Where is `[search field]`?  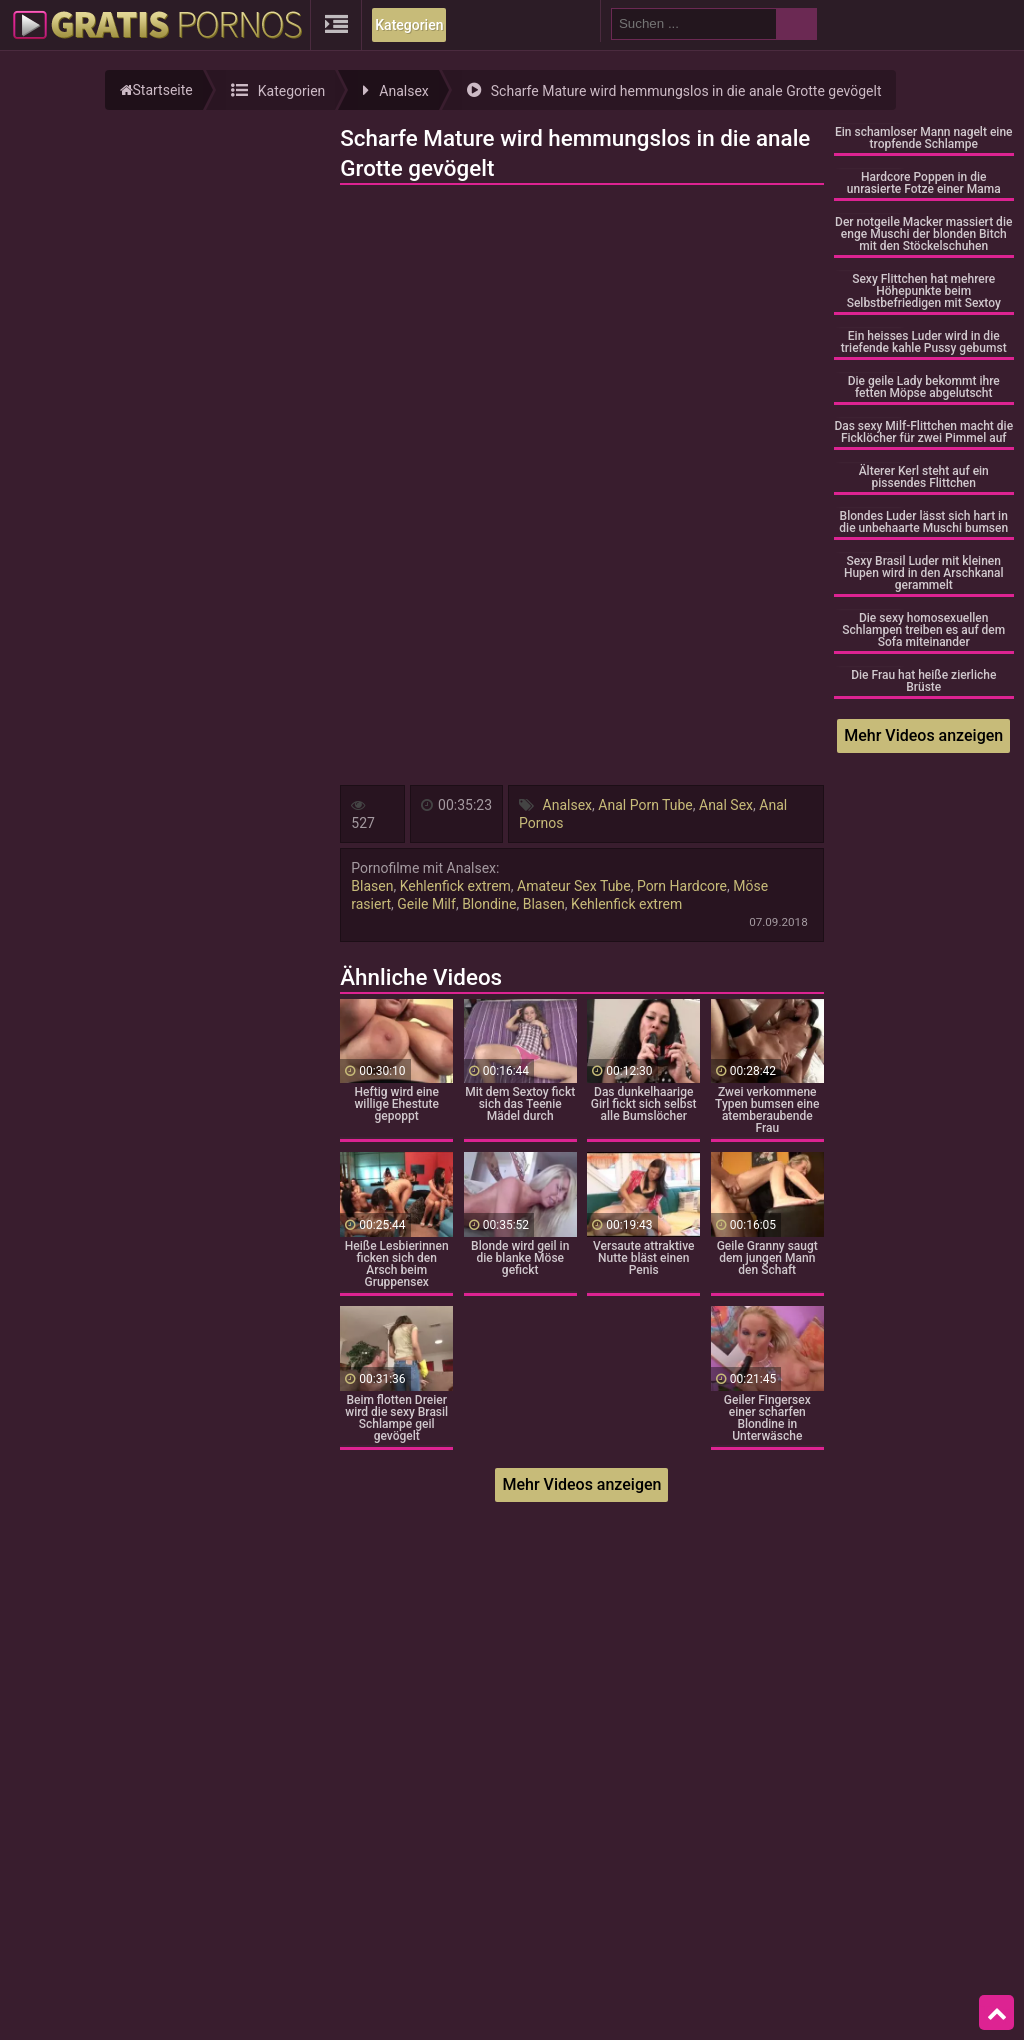
[search field] is located at coordinates (694, 24).